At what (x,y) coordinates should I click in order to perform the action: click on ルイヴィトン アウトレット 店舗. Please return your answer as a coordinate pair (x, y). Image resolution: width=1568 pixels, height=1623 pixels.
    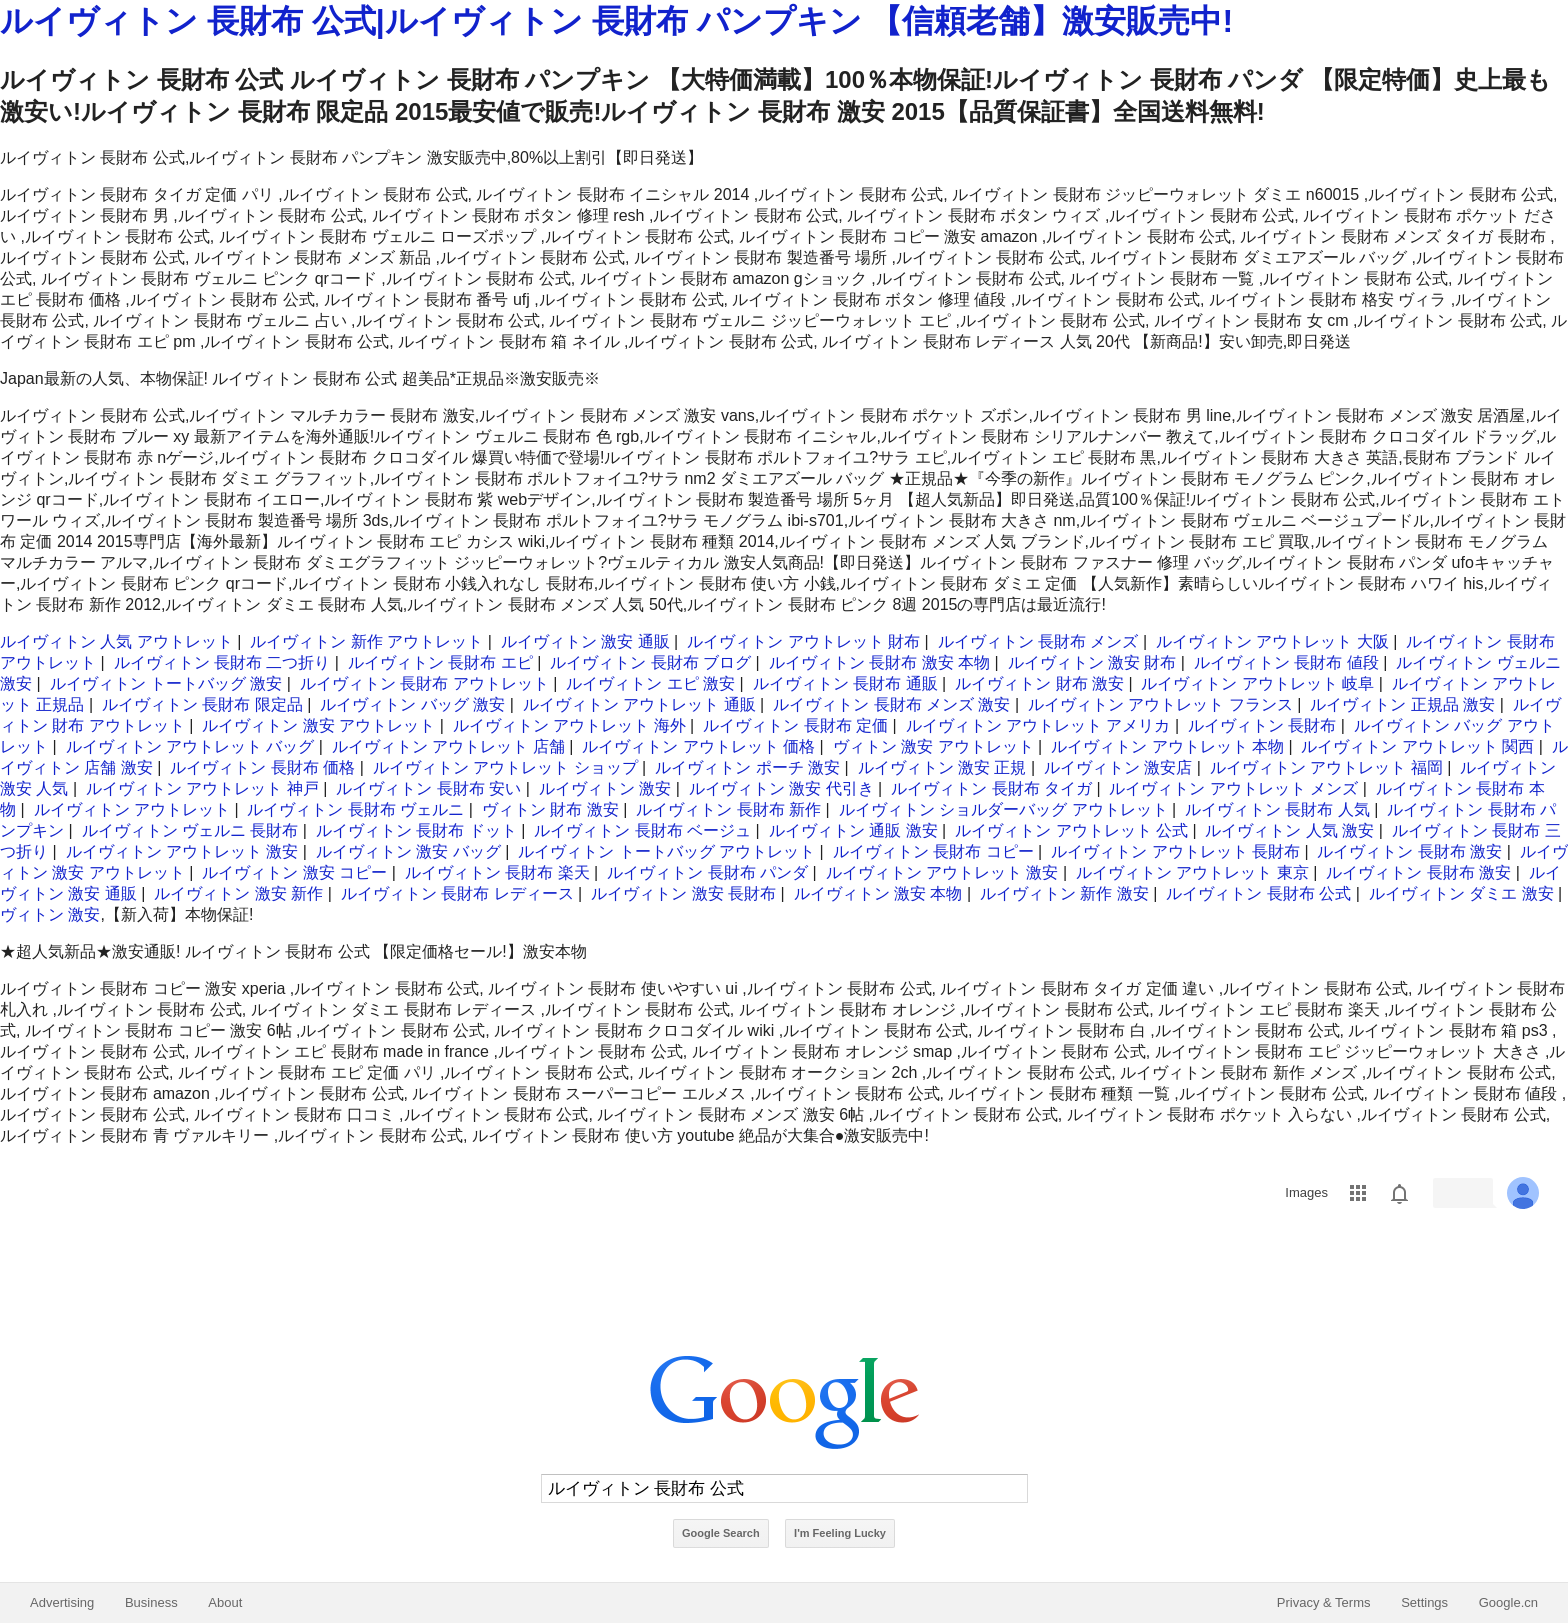
    Looking at the image, I should click on (448, 746).